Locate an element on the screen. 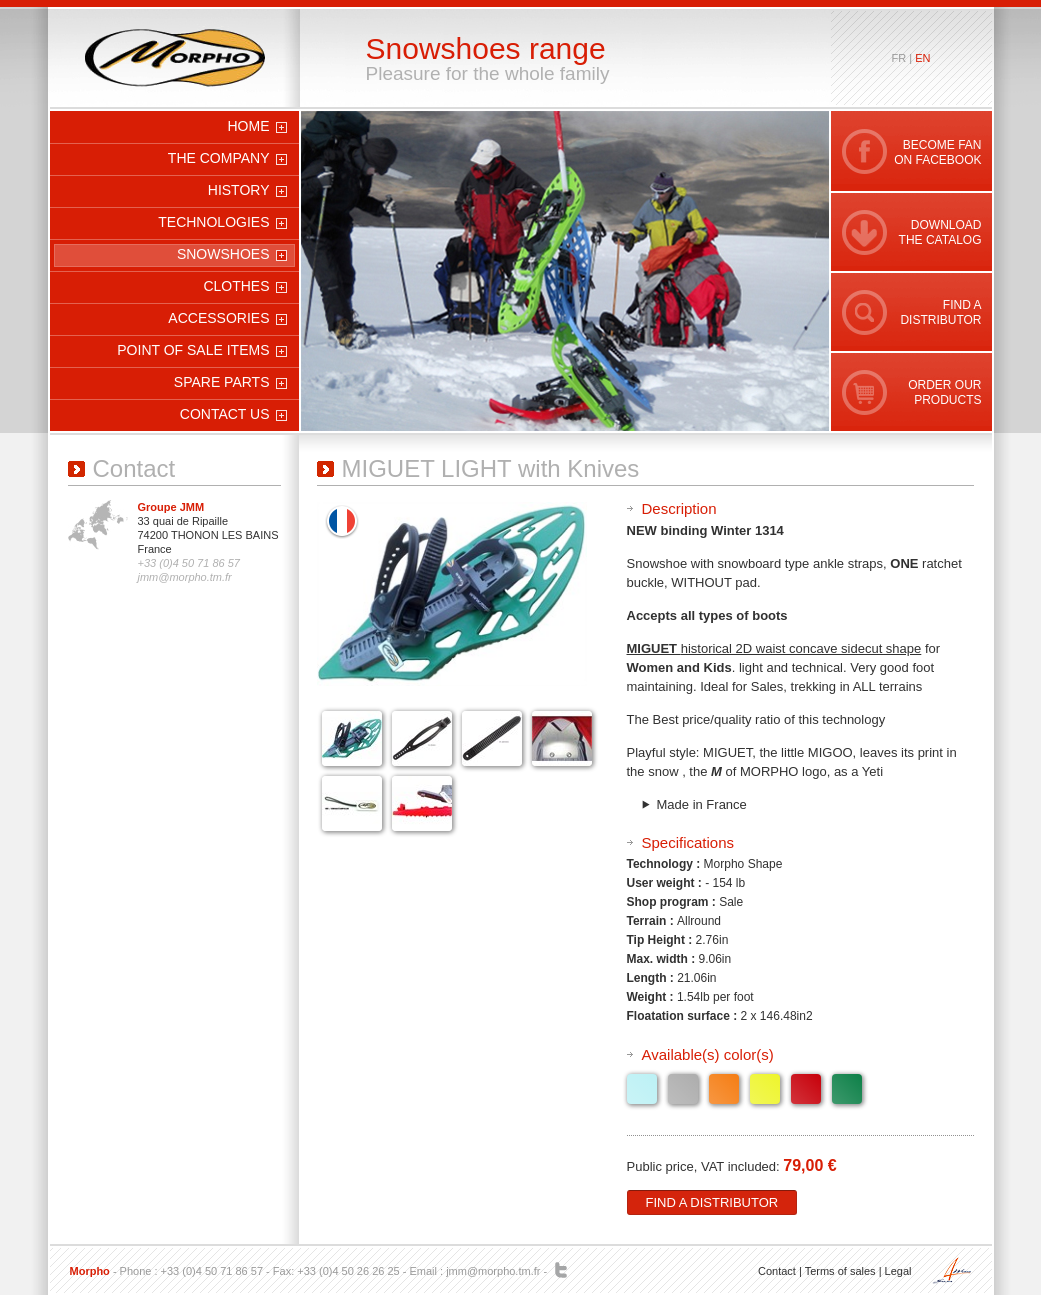  Snowshoes is located at coordinates (223, 254).